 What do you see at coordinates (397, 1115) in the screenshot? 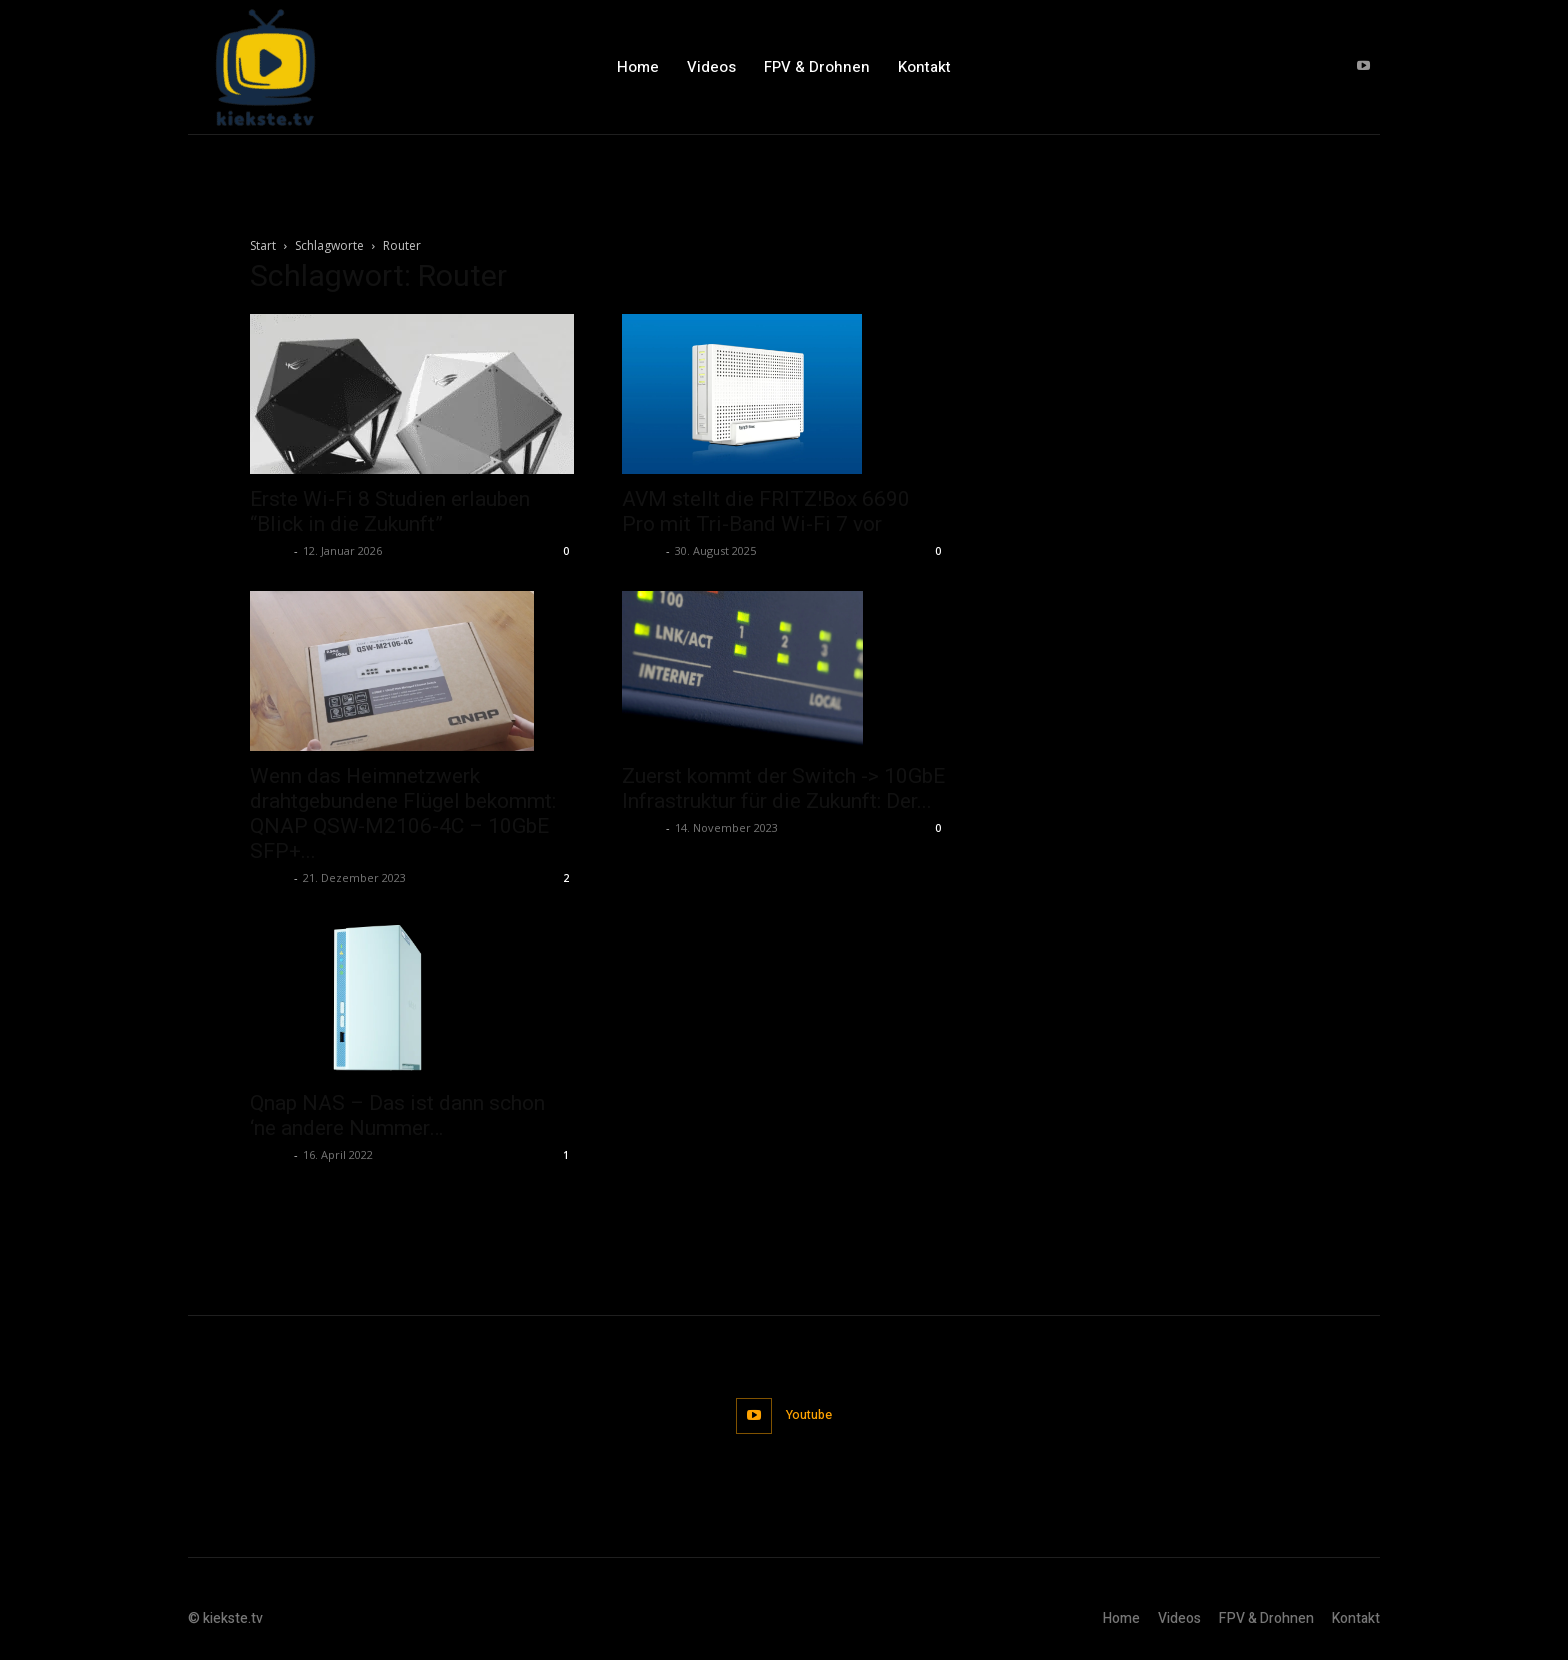
I see `Qnap NAS – Das ist dann schon ‘ne andere Nummer…` at bounding box center [397, 1115].